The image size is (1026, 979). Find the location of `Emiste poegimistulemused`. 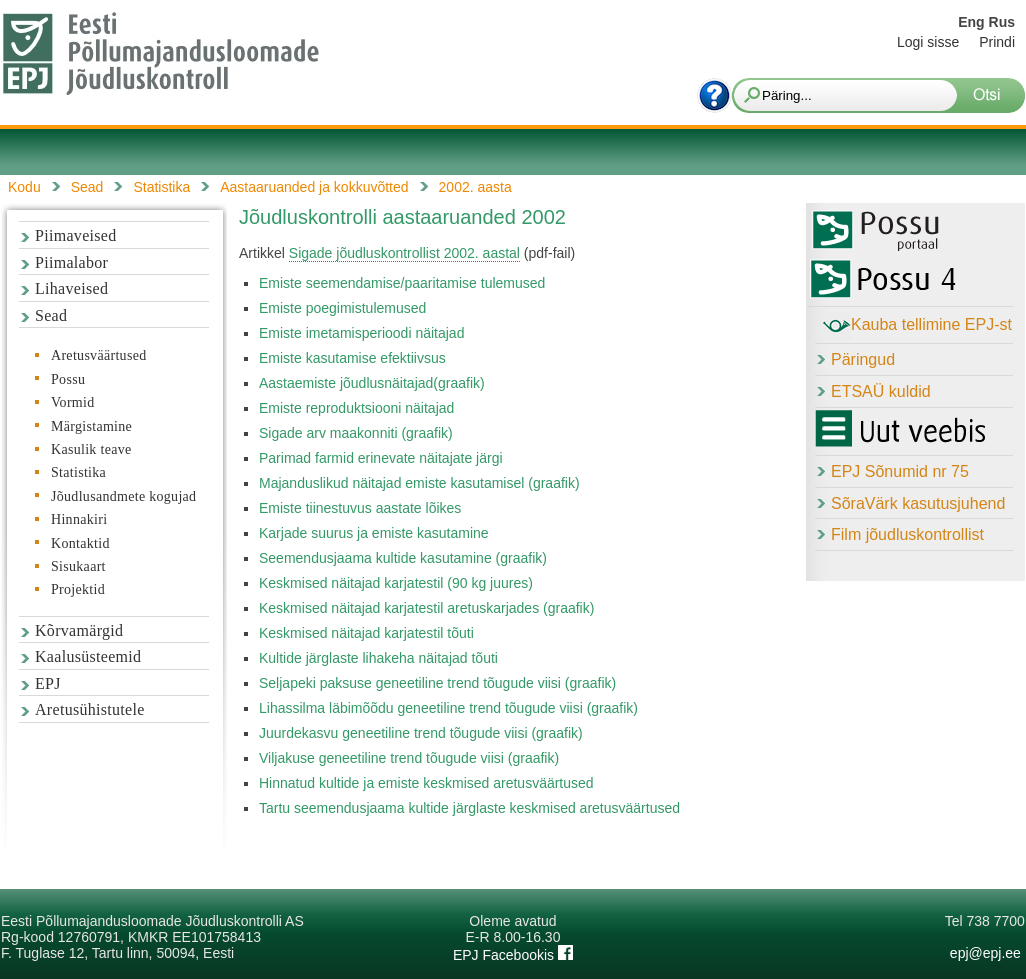

Emiste poegimistulemused is located at coordinates (342, 308).